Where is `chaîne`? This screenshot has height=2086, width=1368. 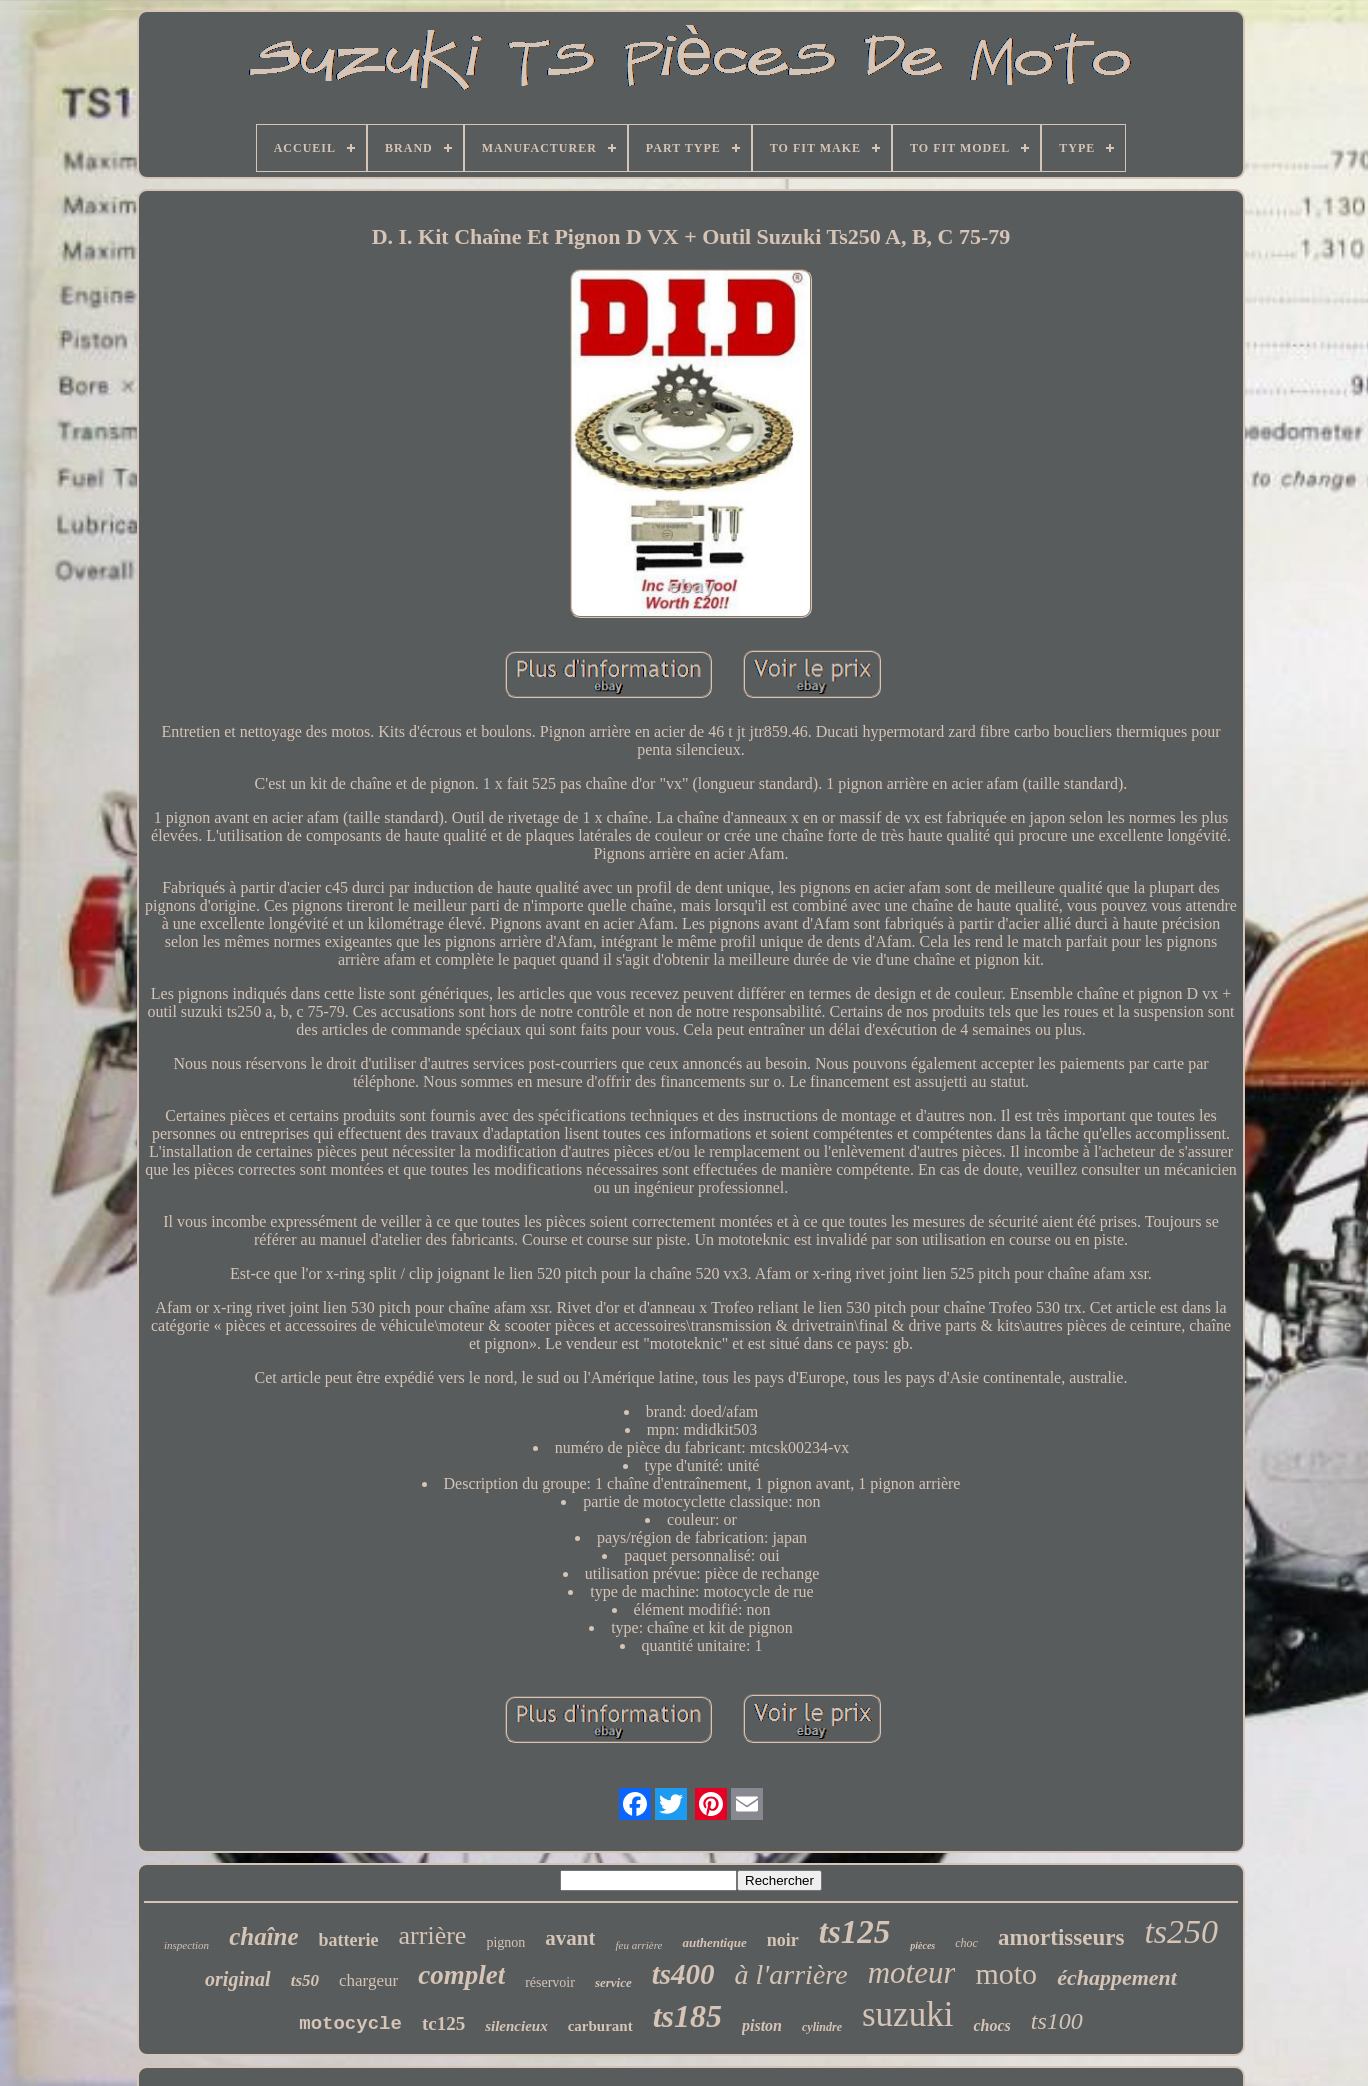
chaîne is located at coordinates (263, 1936).